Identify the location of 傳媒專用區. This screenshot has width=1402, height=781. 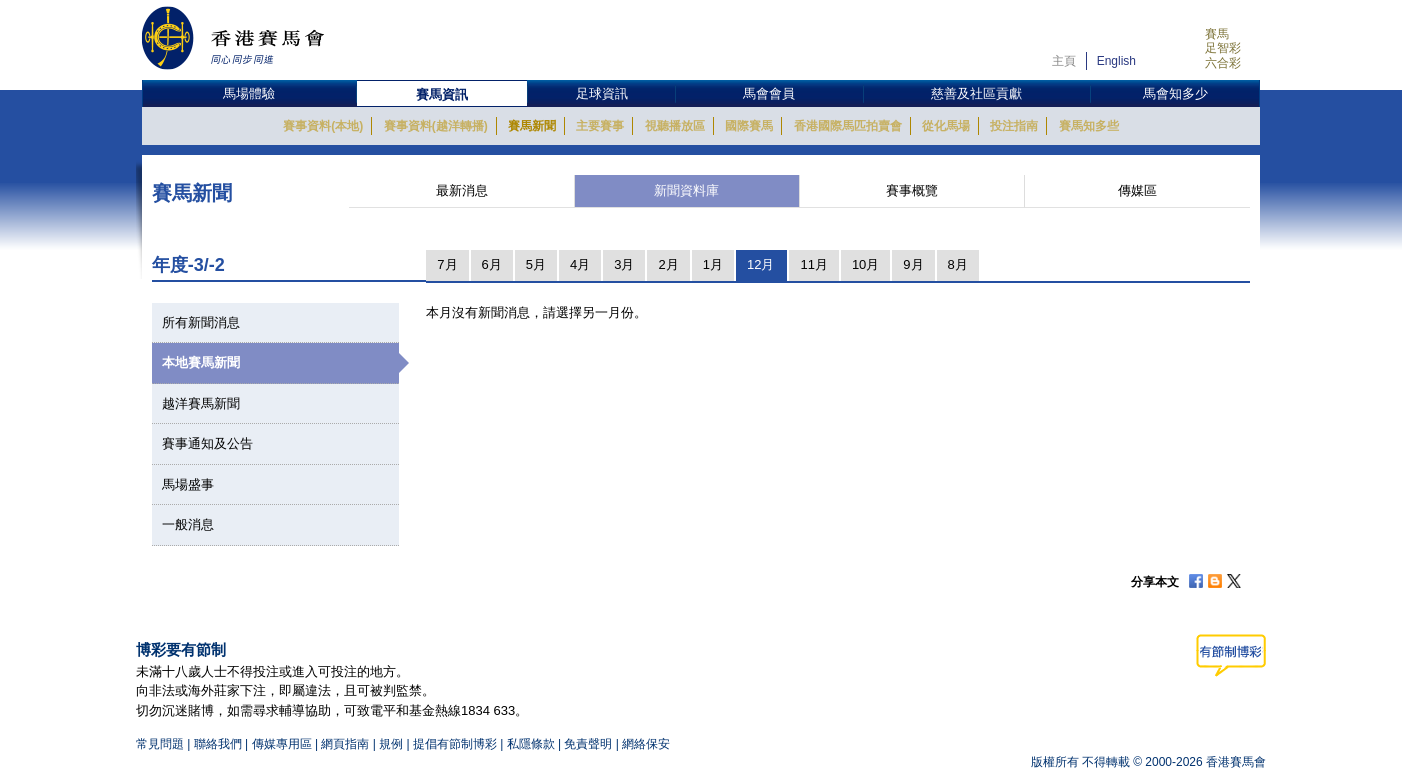
(282, 744).